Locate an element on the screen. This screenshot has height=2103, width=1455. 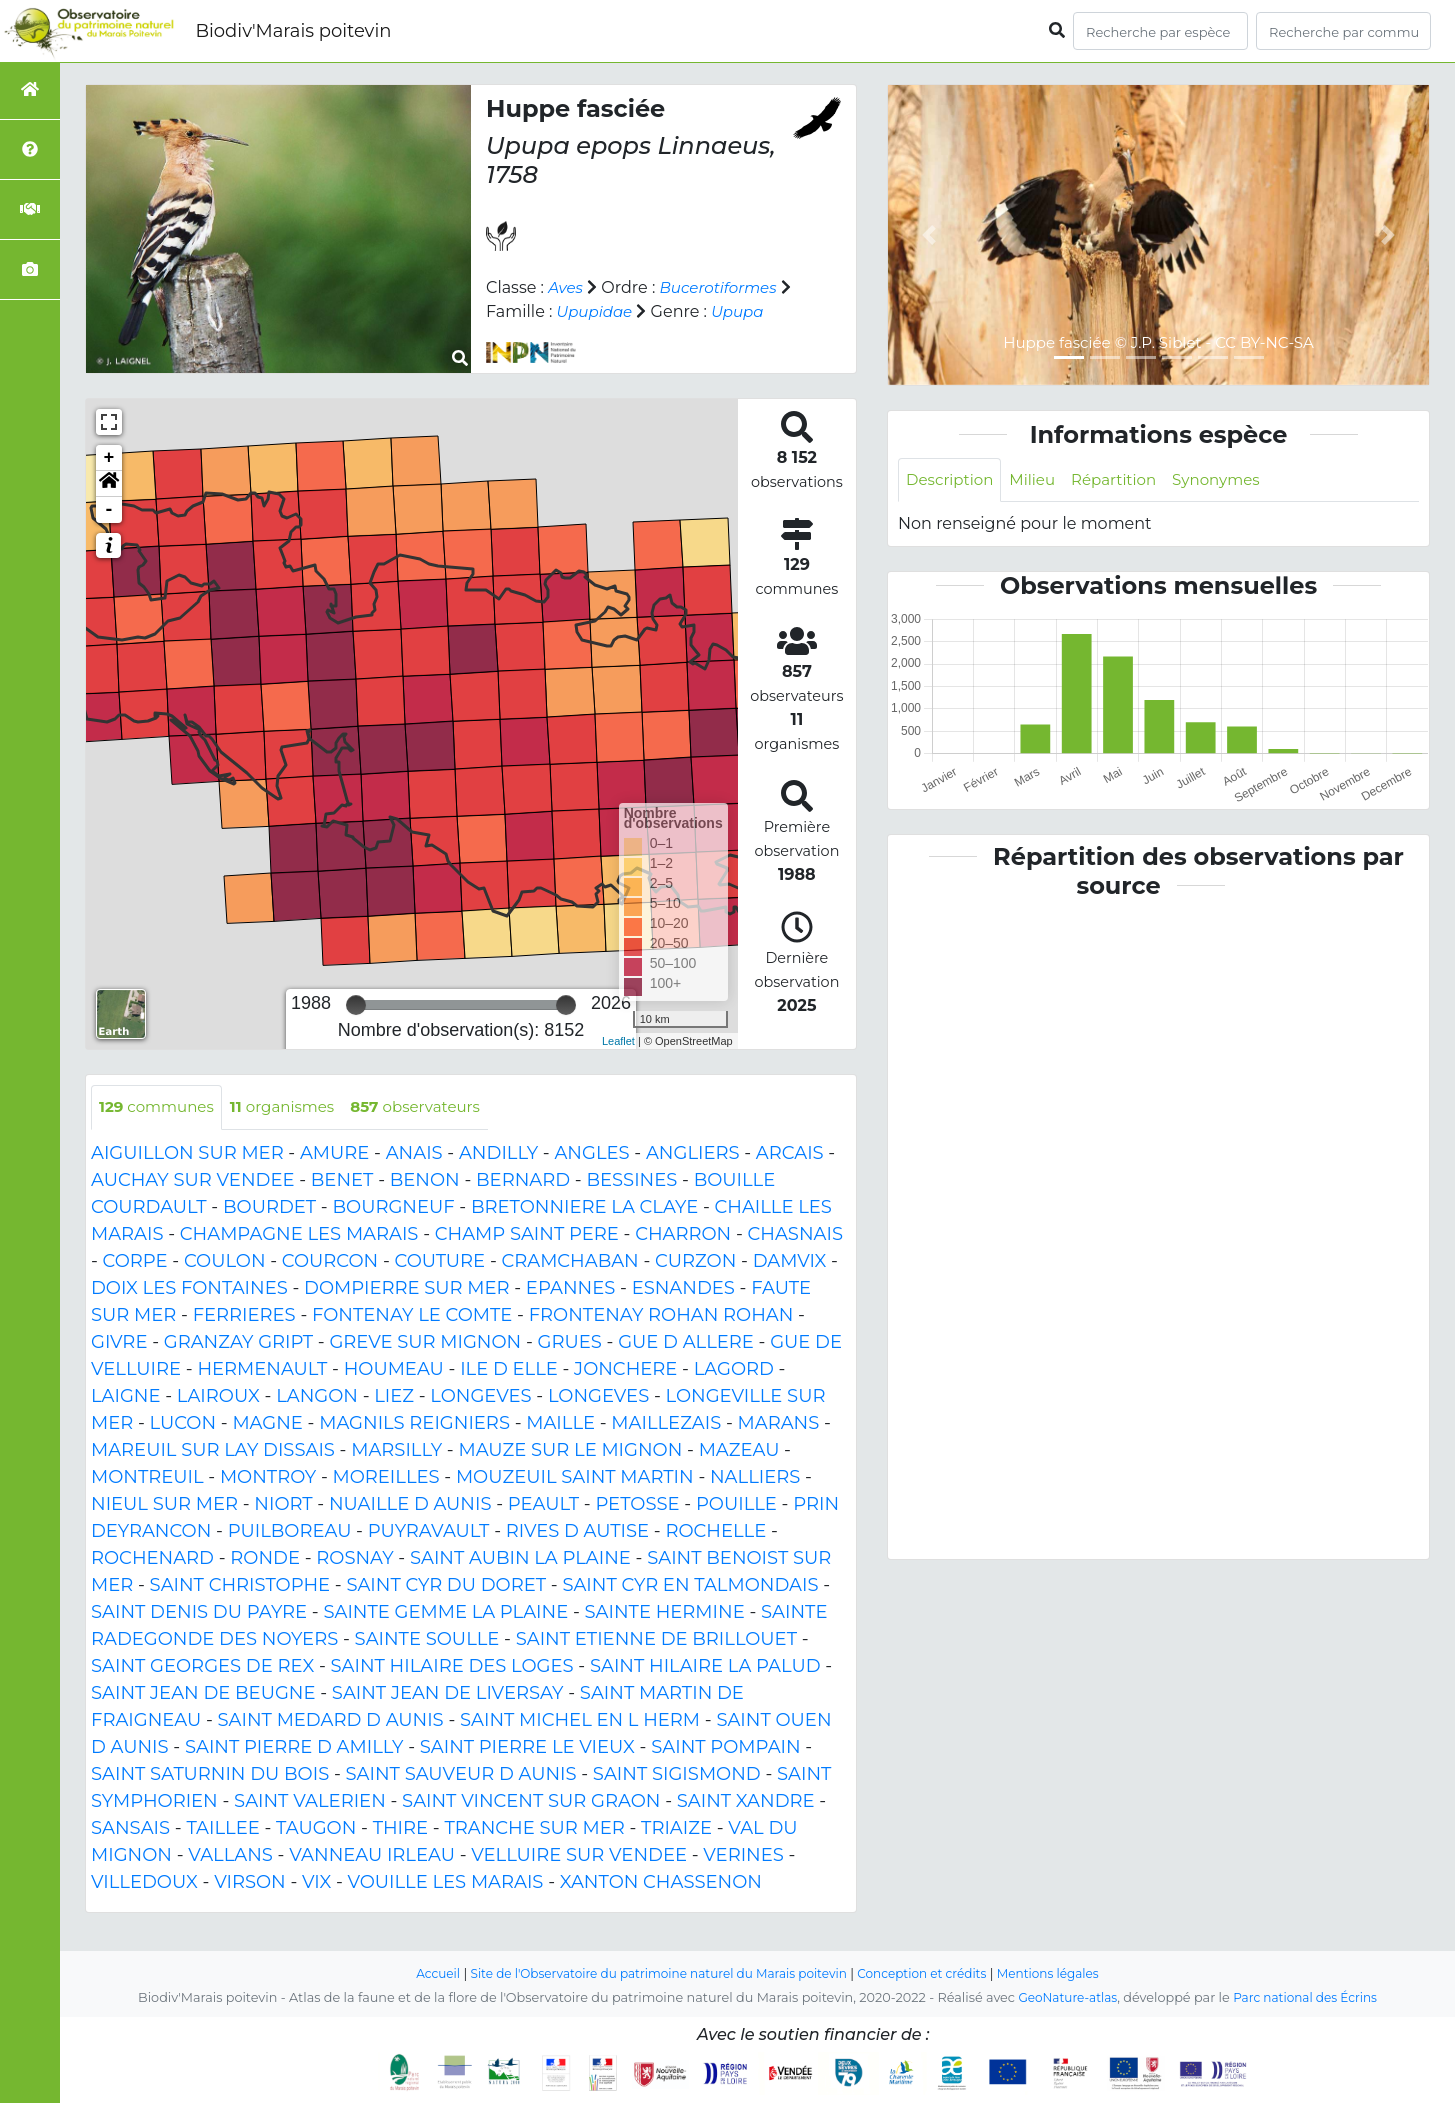
MONTROY is located at coordinates (268, 1478).